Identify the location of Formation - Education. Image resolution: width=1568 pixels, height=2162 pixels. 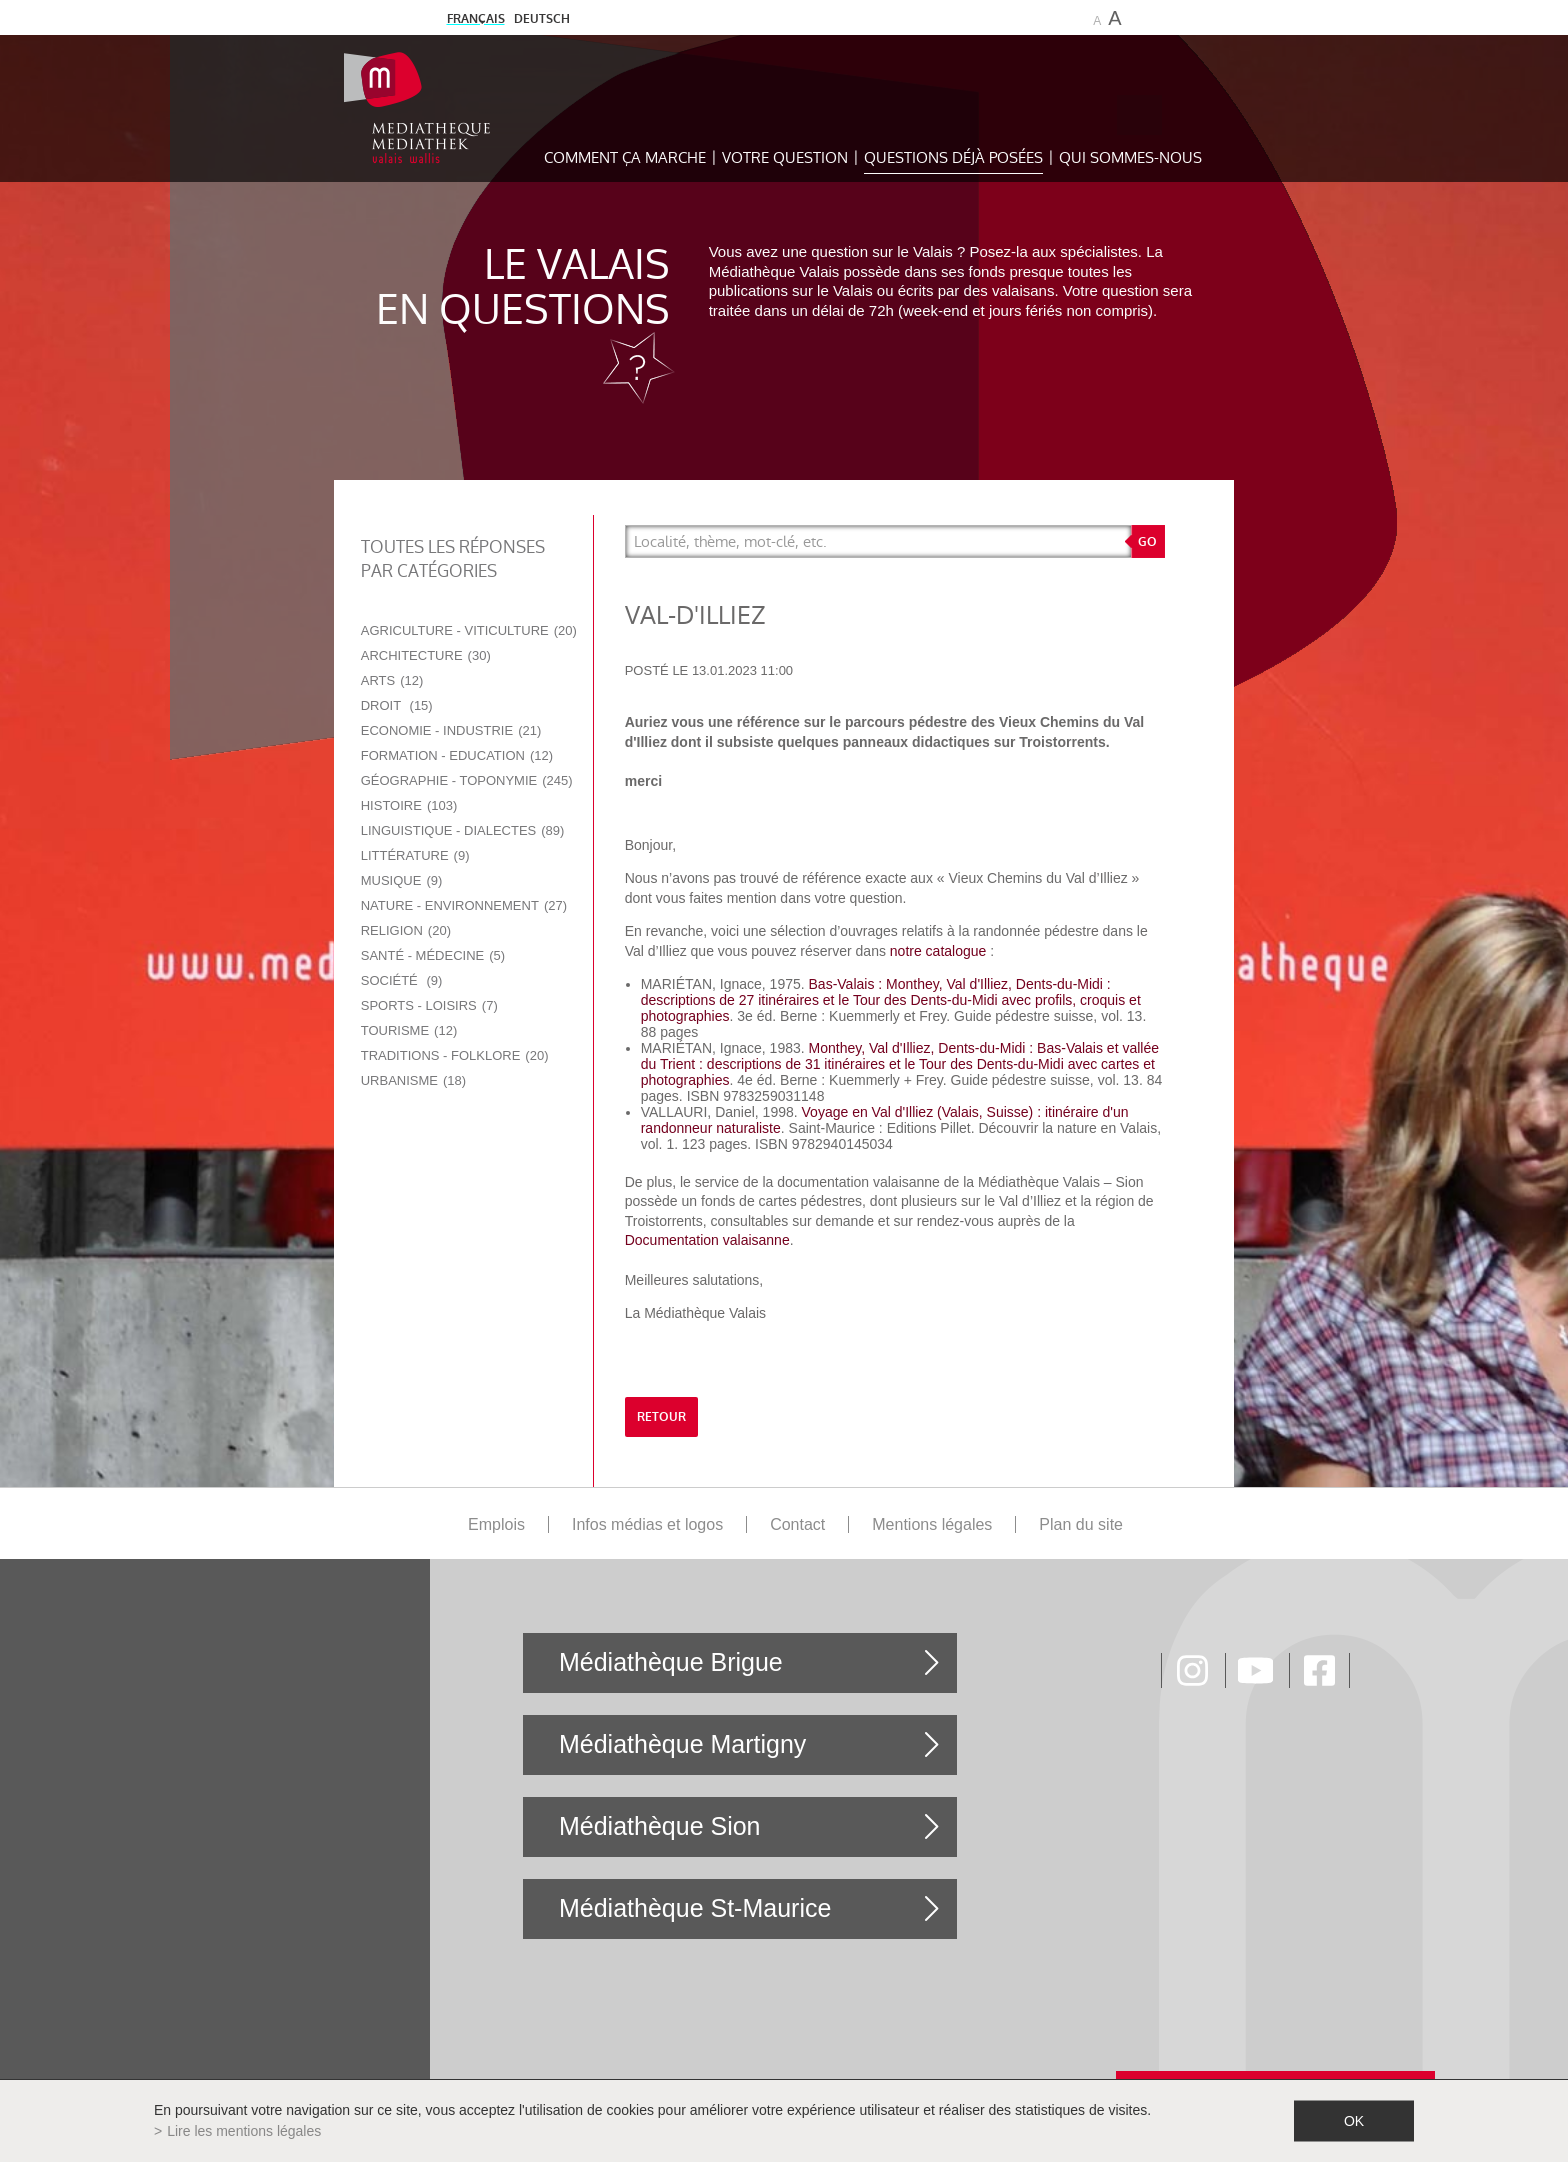
(457, 755).